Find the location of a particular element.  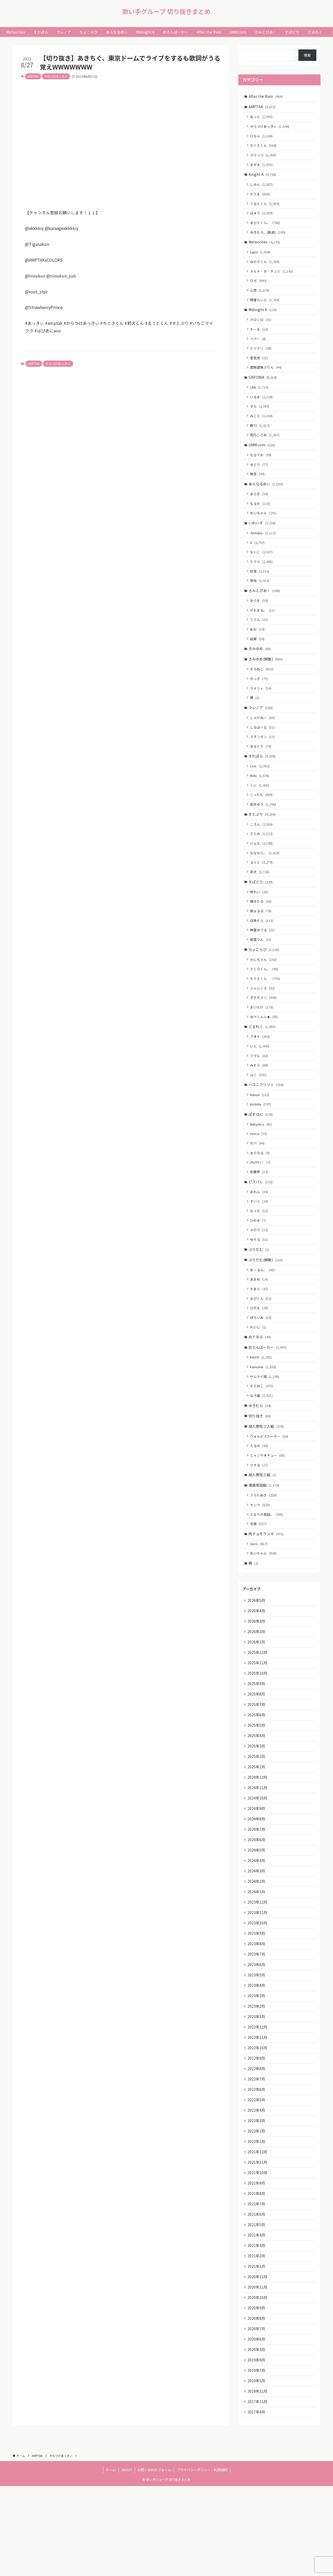

ぷりだむ is located at coordinates (259, 1294).